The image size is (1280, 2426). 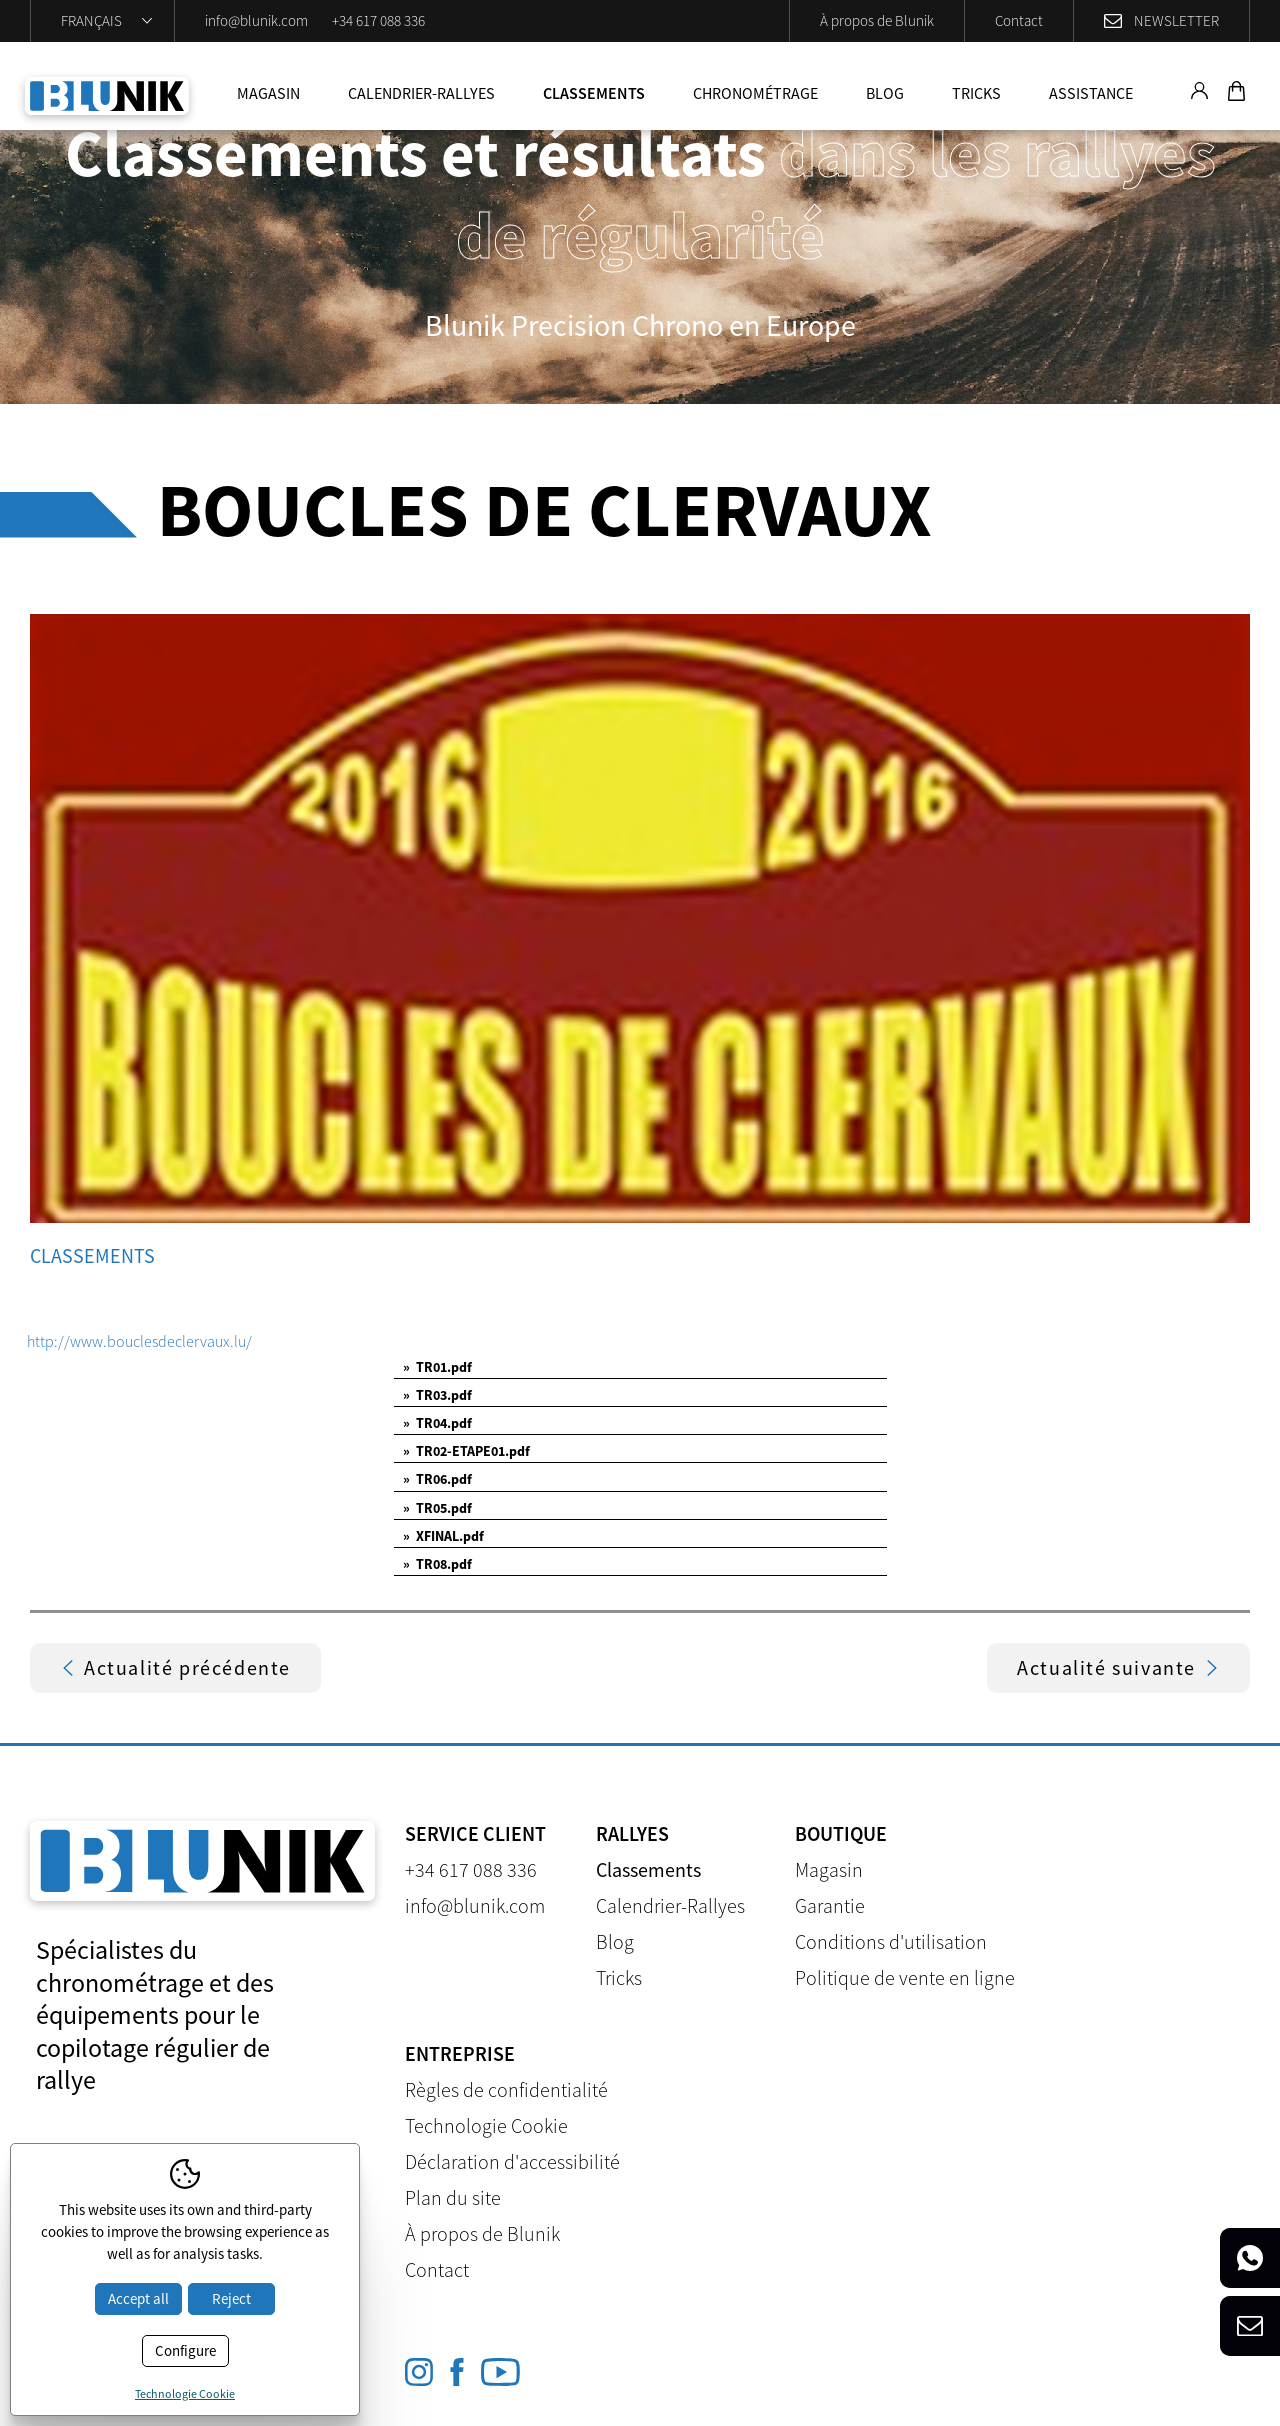 I want to click on TR03.pdf, so click(x=437, y=1395).